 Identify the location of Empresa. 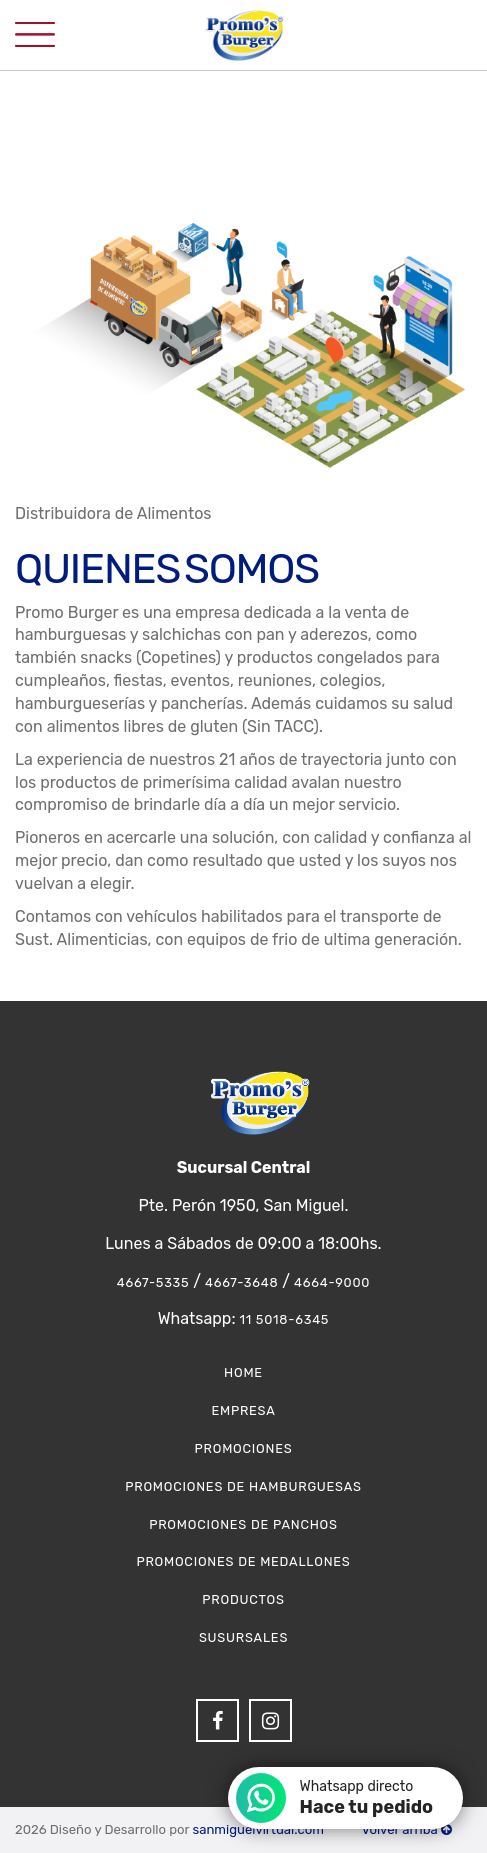
(243, 1410).